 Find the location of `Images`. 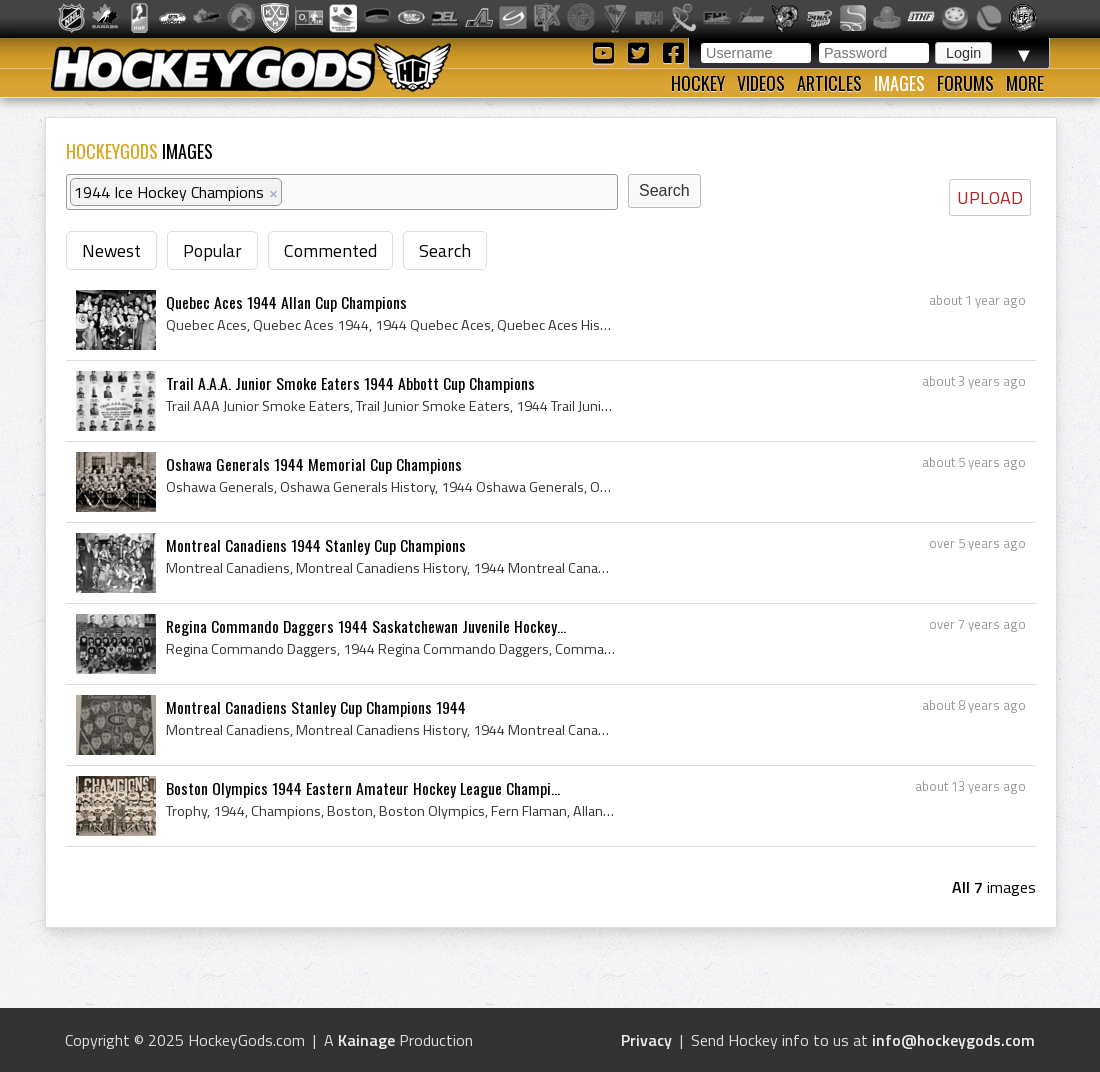

Images is located at coordinates (899, 83).